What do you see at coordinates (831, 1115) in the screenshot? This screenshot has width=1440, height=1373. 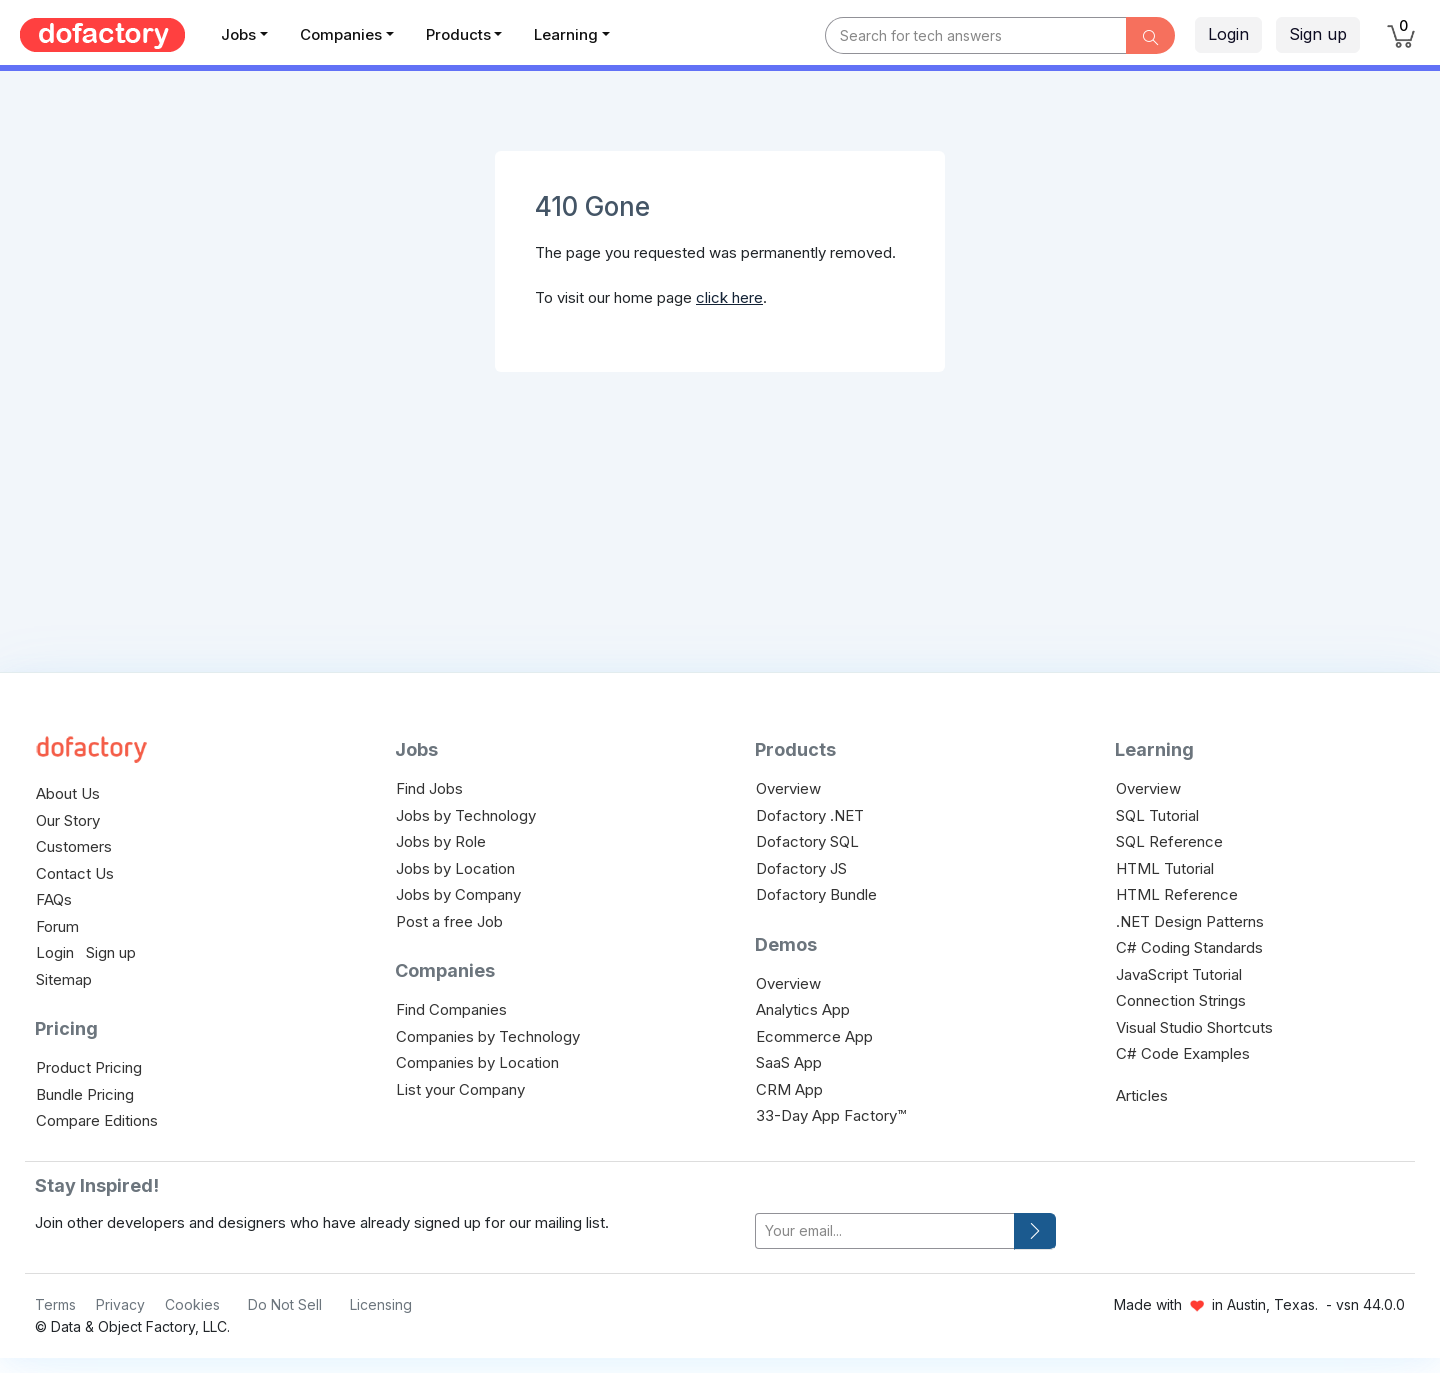 I see `33-Day App Factory™` at bounding box center [831, 1115].